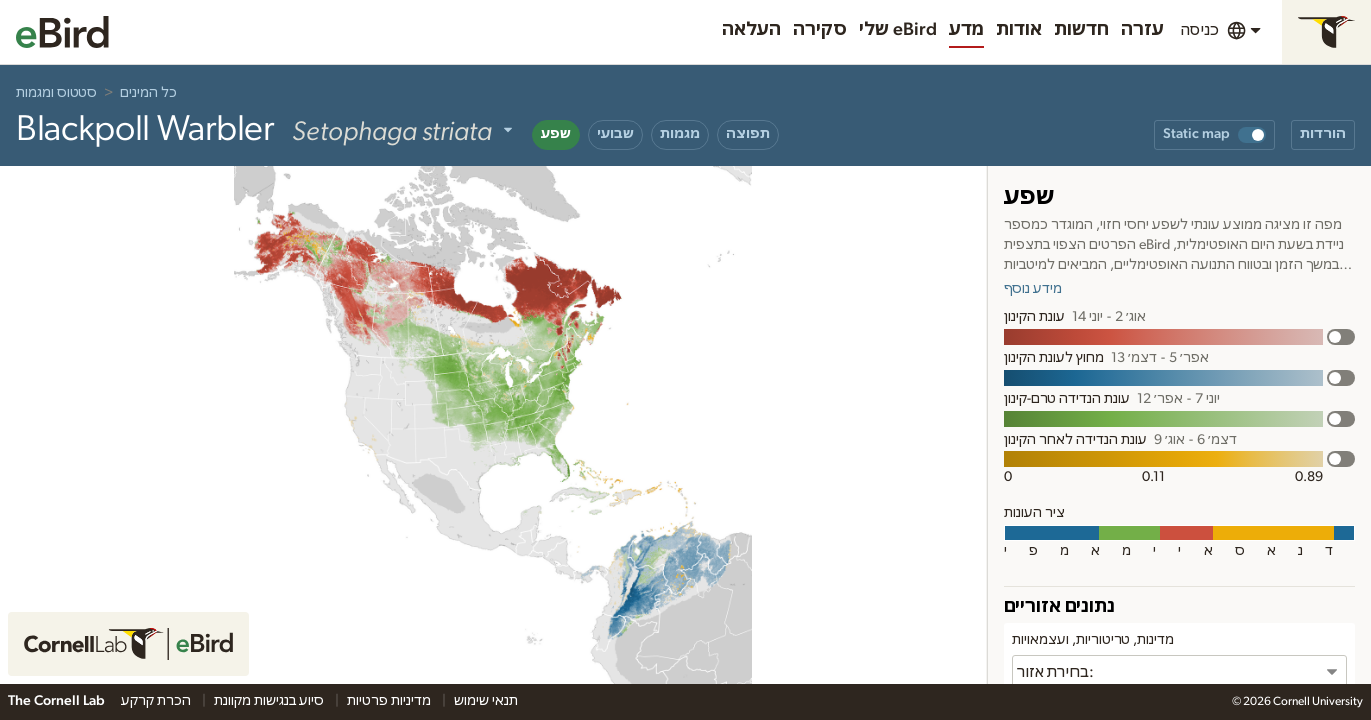 This screenshot has height=720, width=1371. What do you see at coordinates (56, 93) in the screenshot?
I see `סטטוס ומגמות` at bounding box center [56, 93].